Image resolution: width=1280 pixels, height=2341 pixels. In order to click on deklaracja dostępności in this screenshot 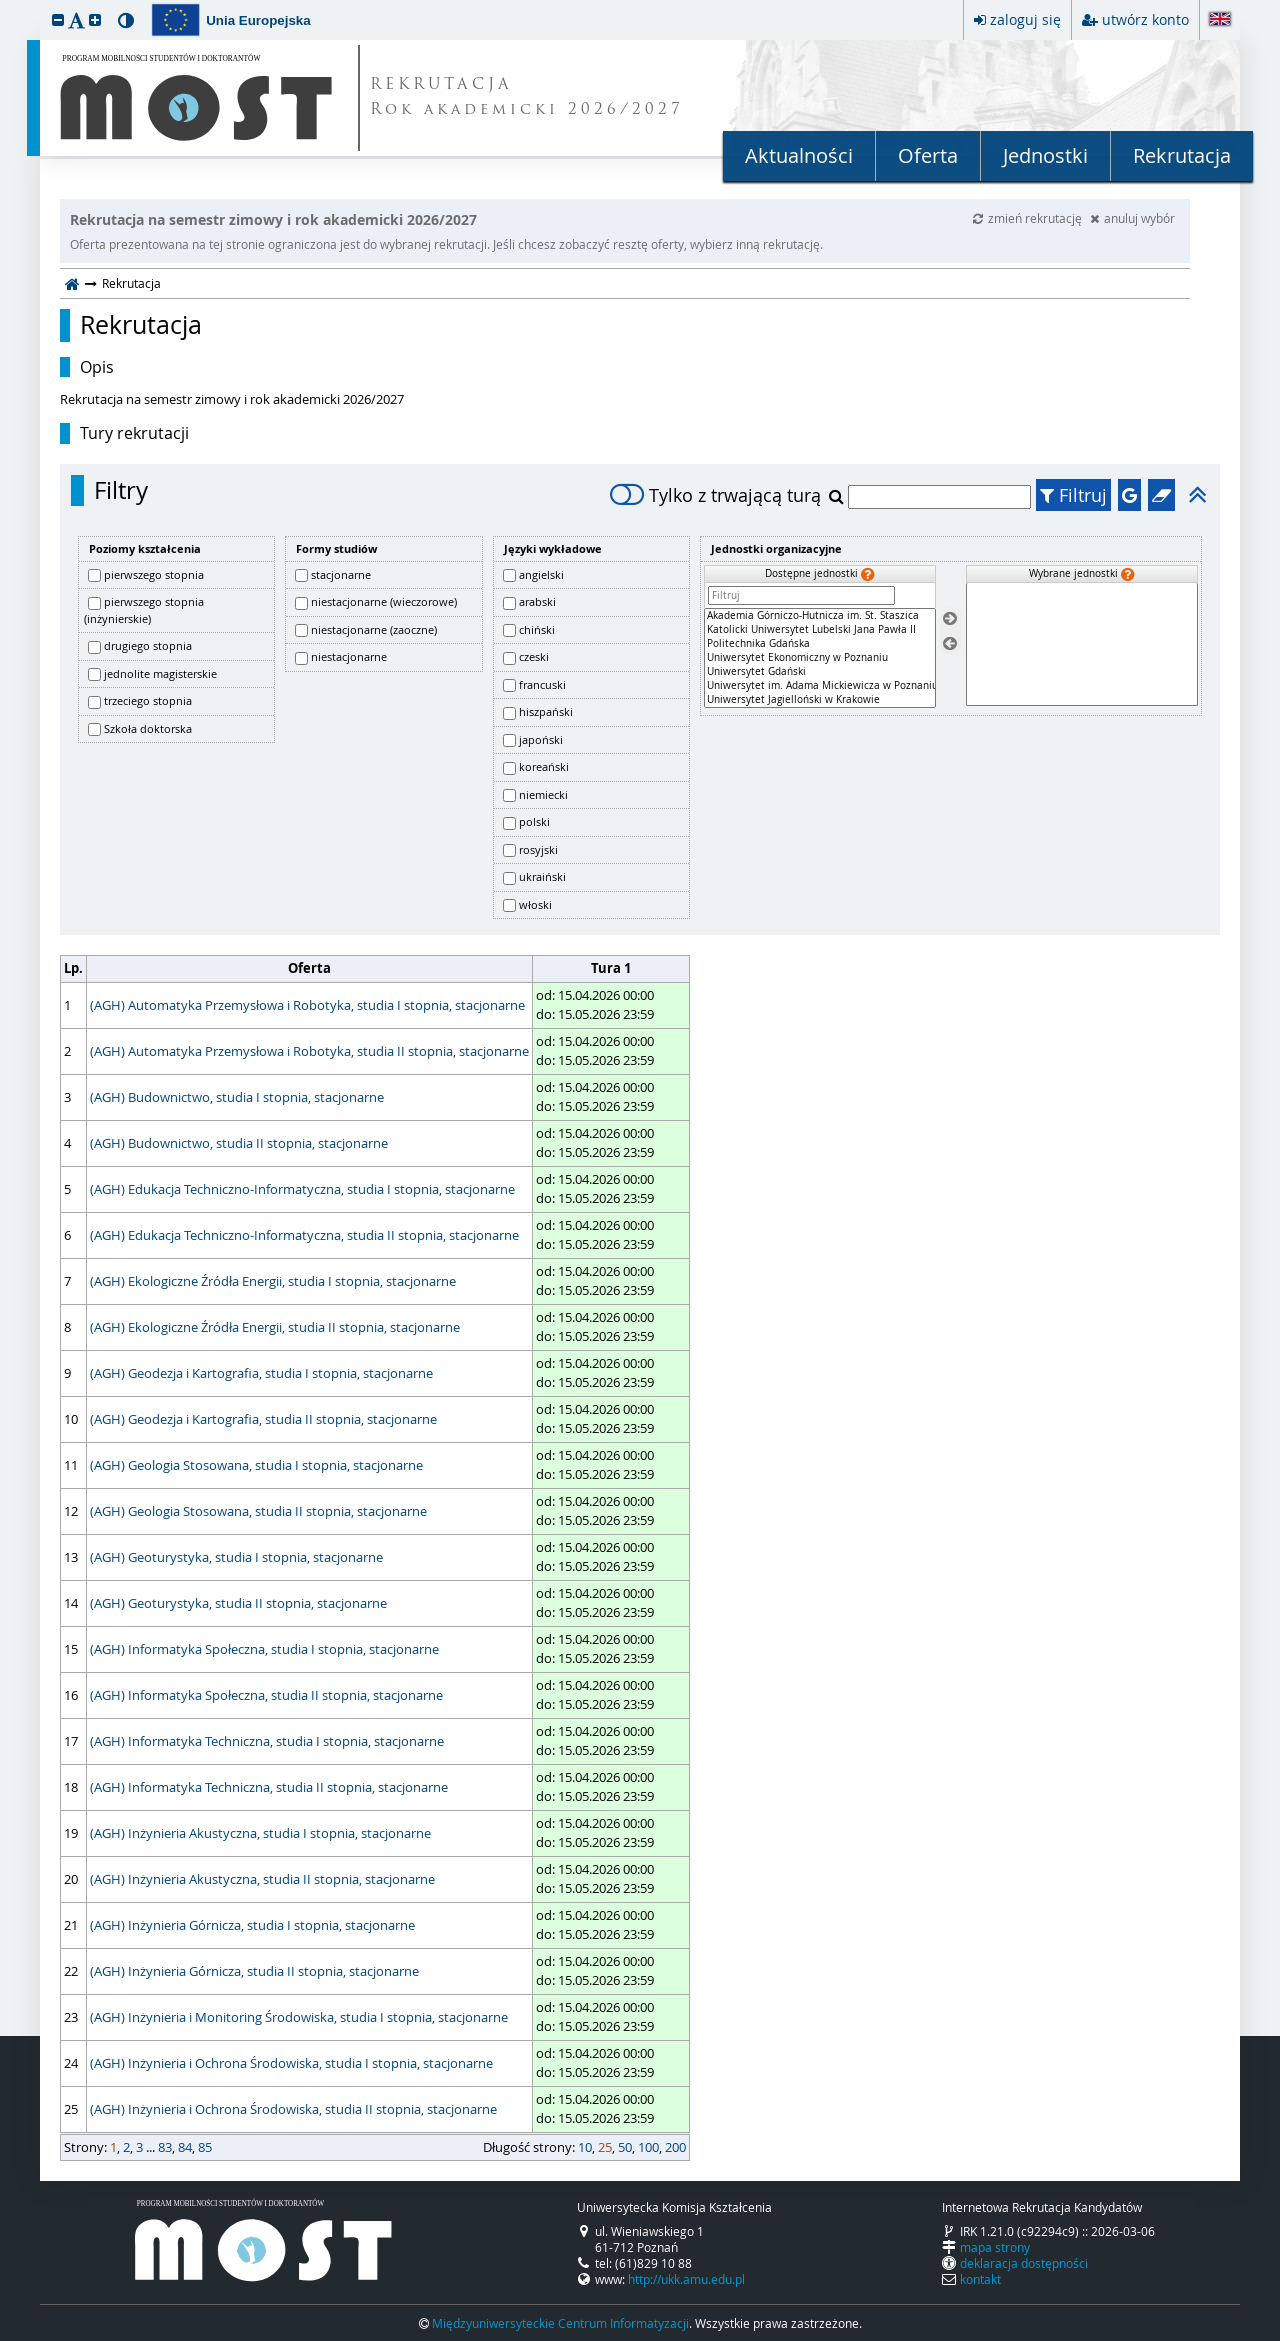, I will do `click(1024, 2263)`.